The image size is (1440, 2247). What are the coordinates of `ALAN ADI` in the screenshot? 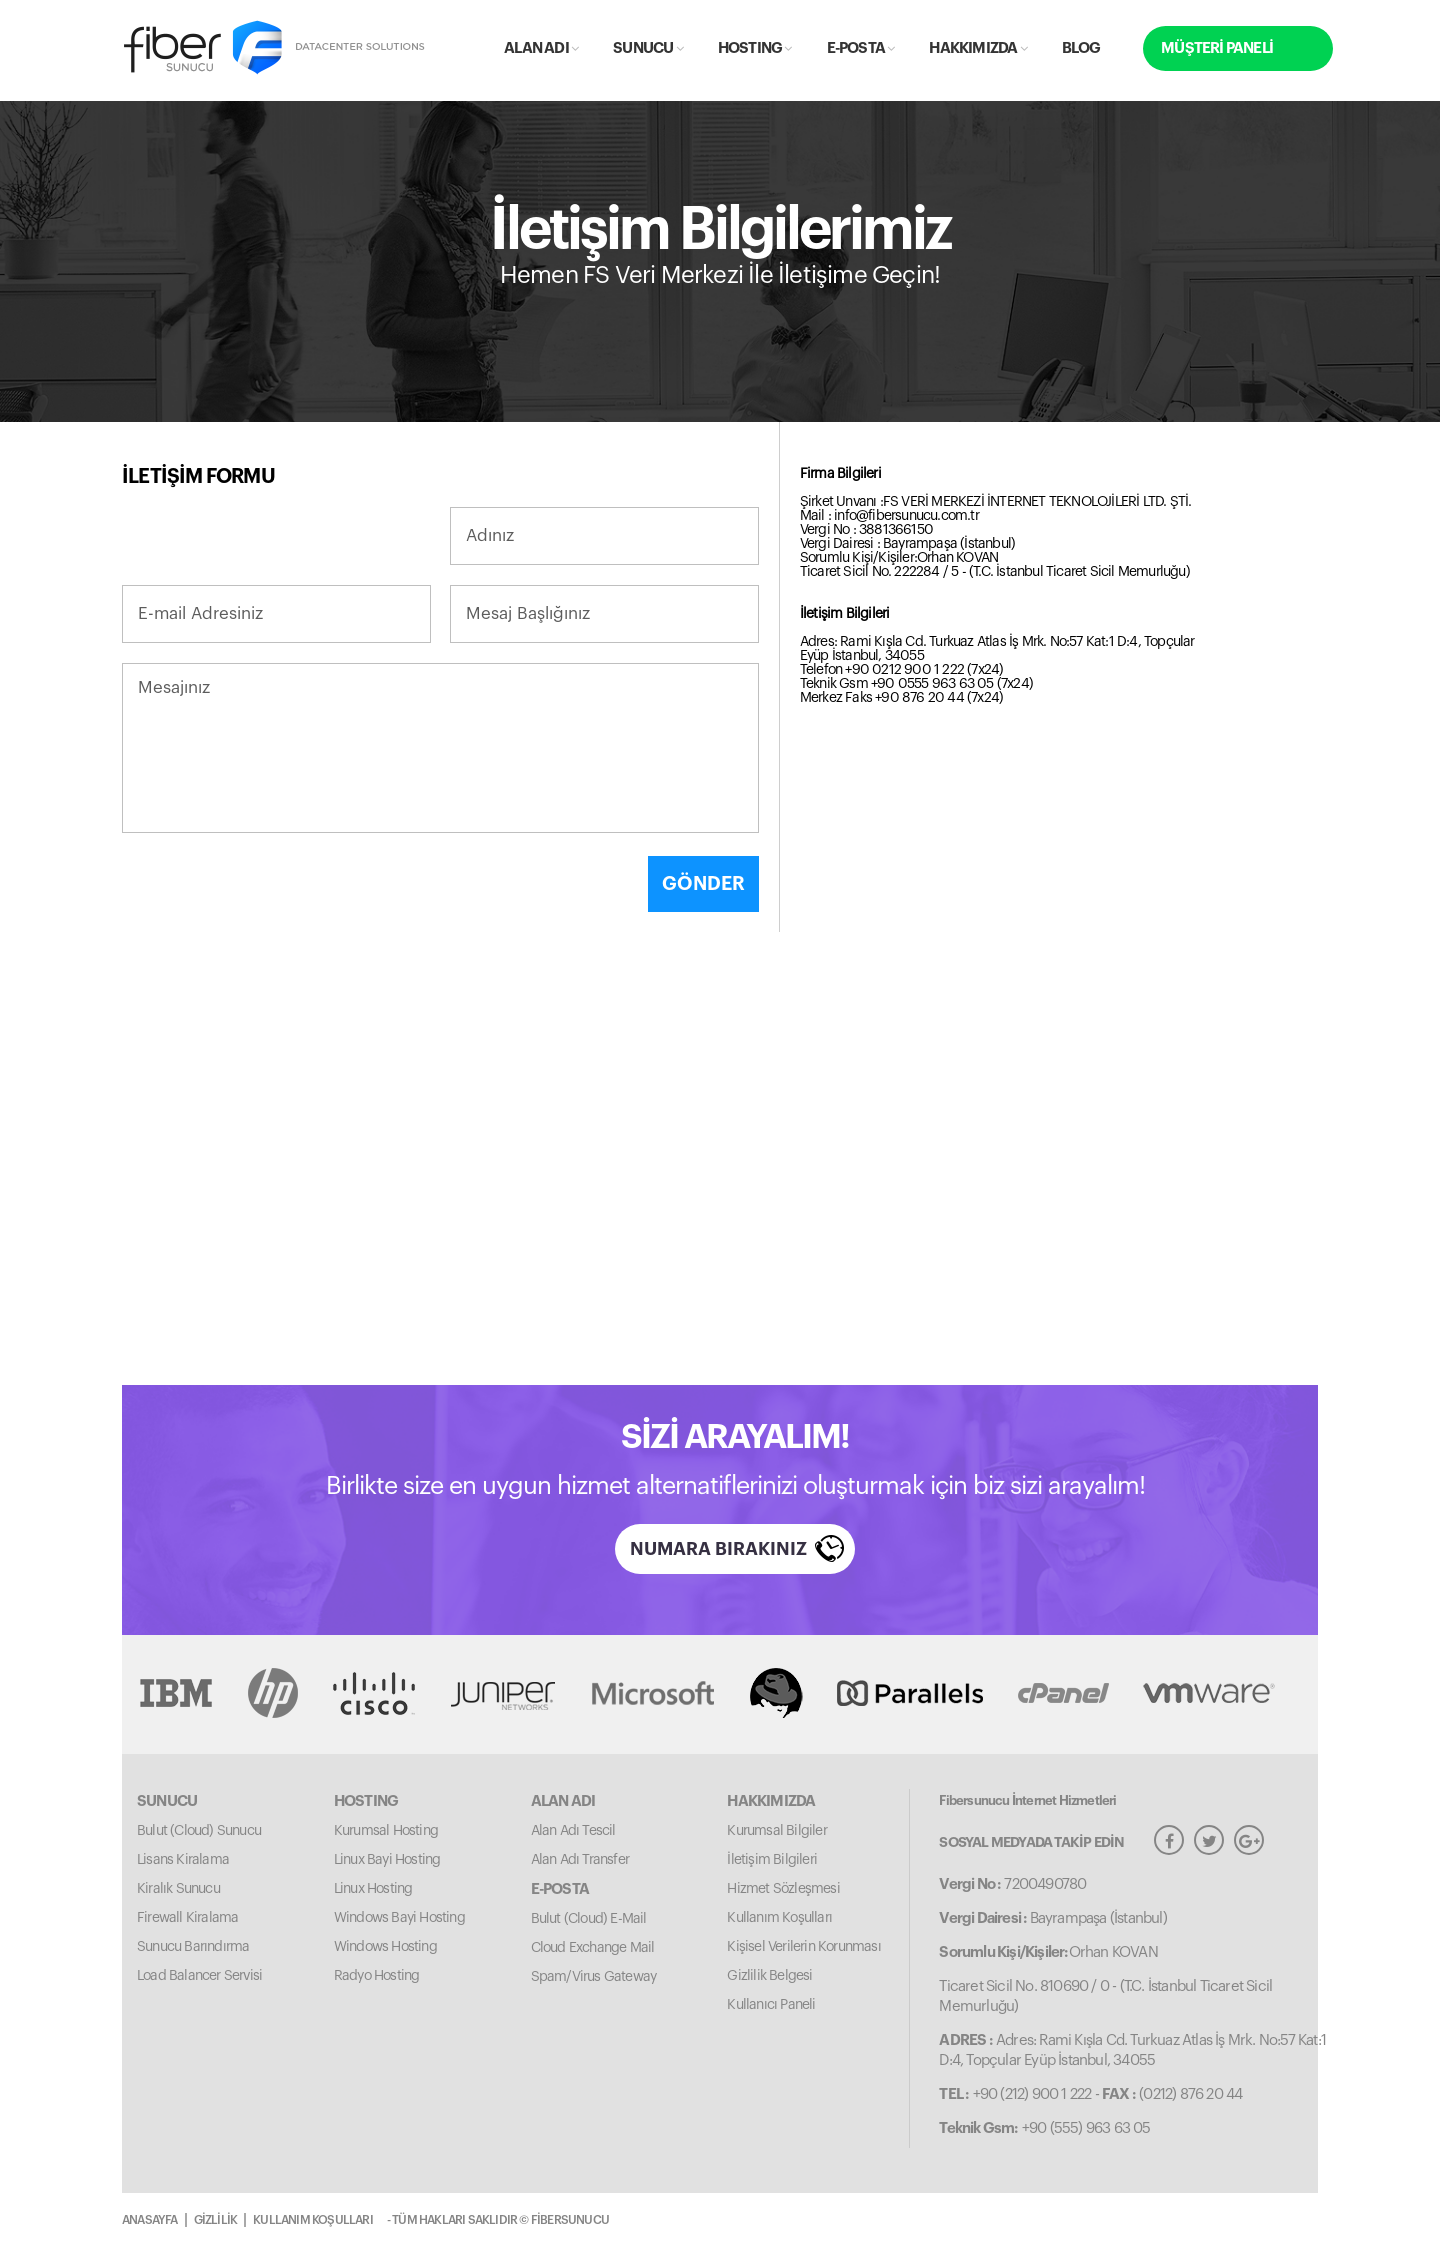 It's located at (541, 48).